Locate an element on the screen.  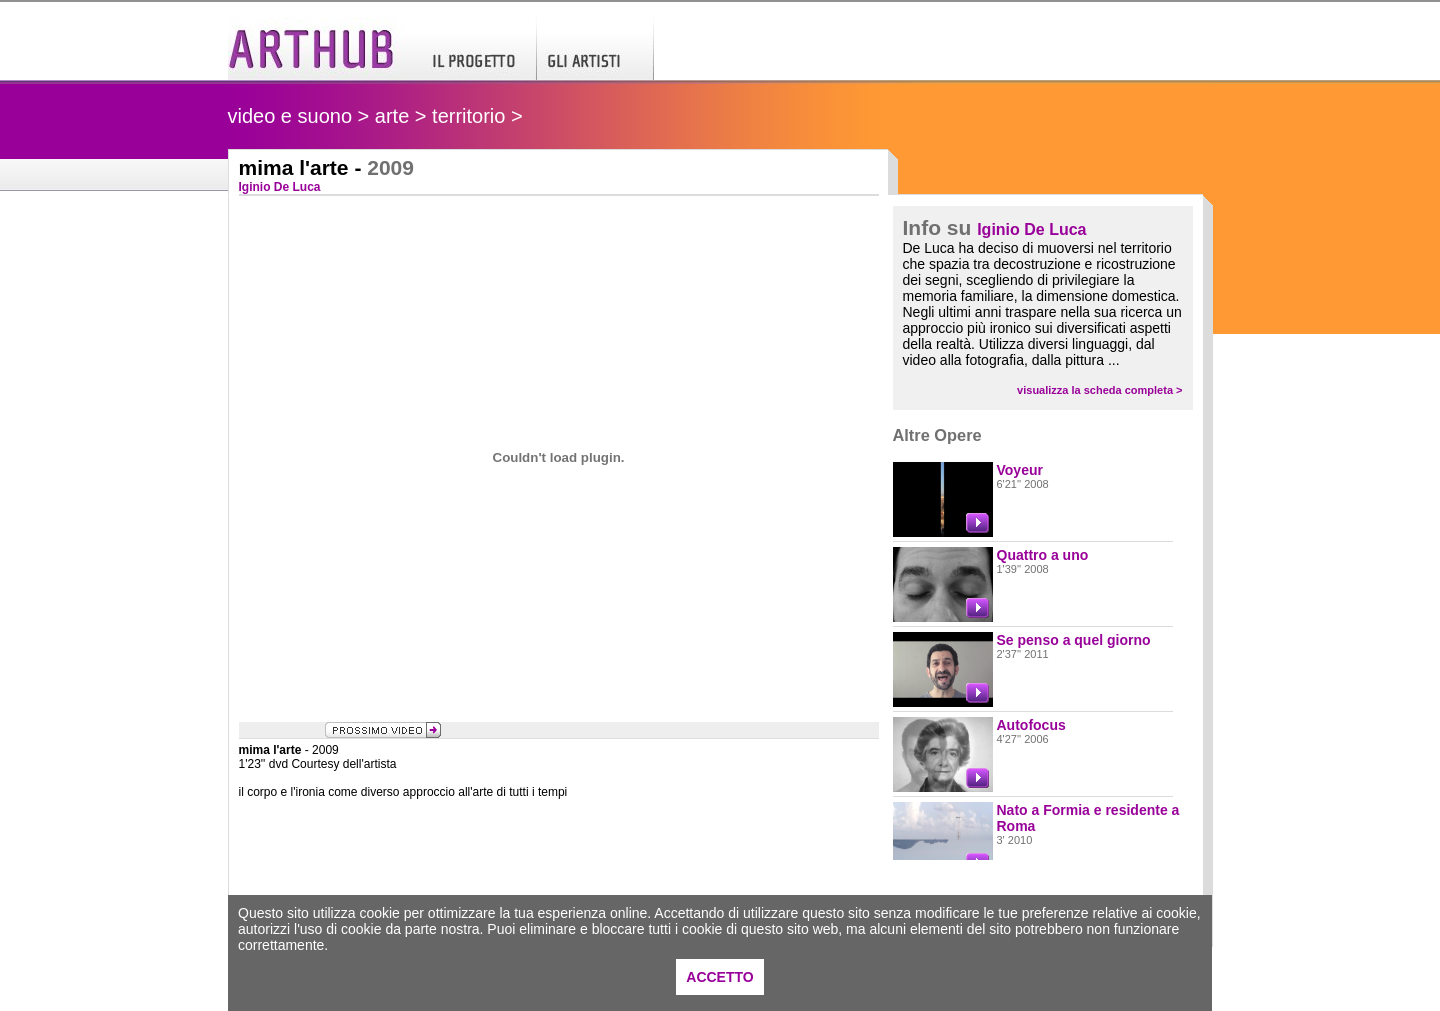
Iginio De Luca is located at coordinates (1031, 229).